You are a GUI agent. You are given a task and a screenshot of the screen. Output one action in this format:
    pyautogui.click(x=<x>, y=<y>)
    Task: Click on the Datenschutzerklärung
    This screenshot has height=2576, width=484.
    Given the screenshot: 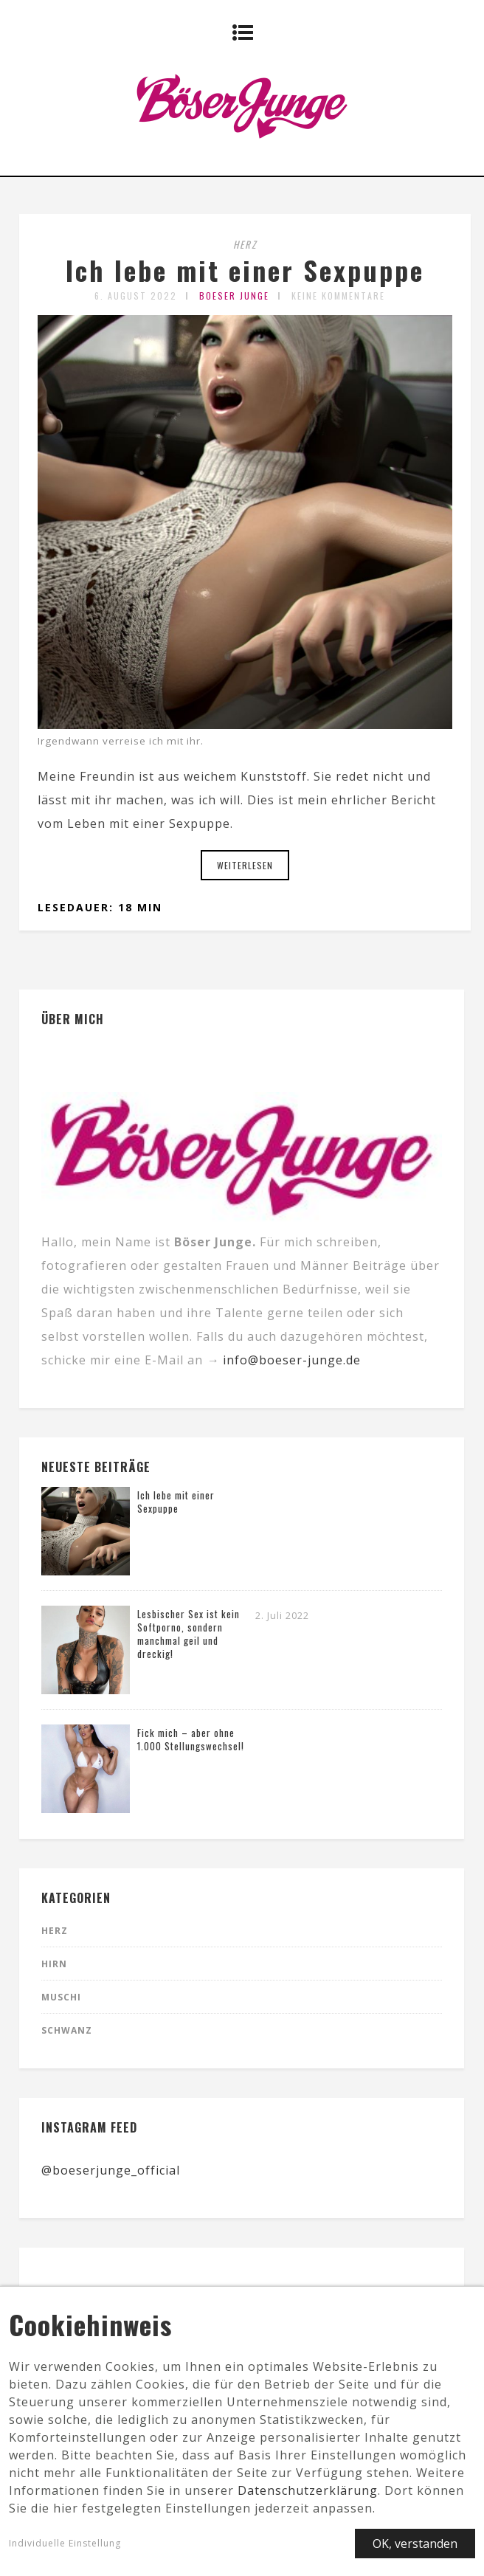 What is the action you would take?
    pyautogui.click(x=308, y=2497)
    